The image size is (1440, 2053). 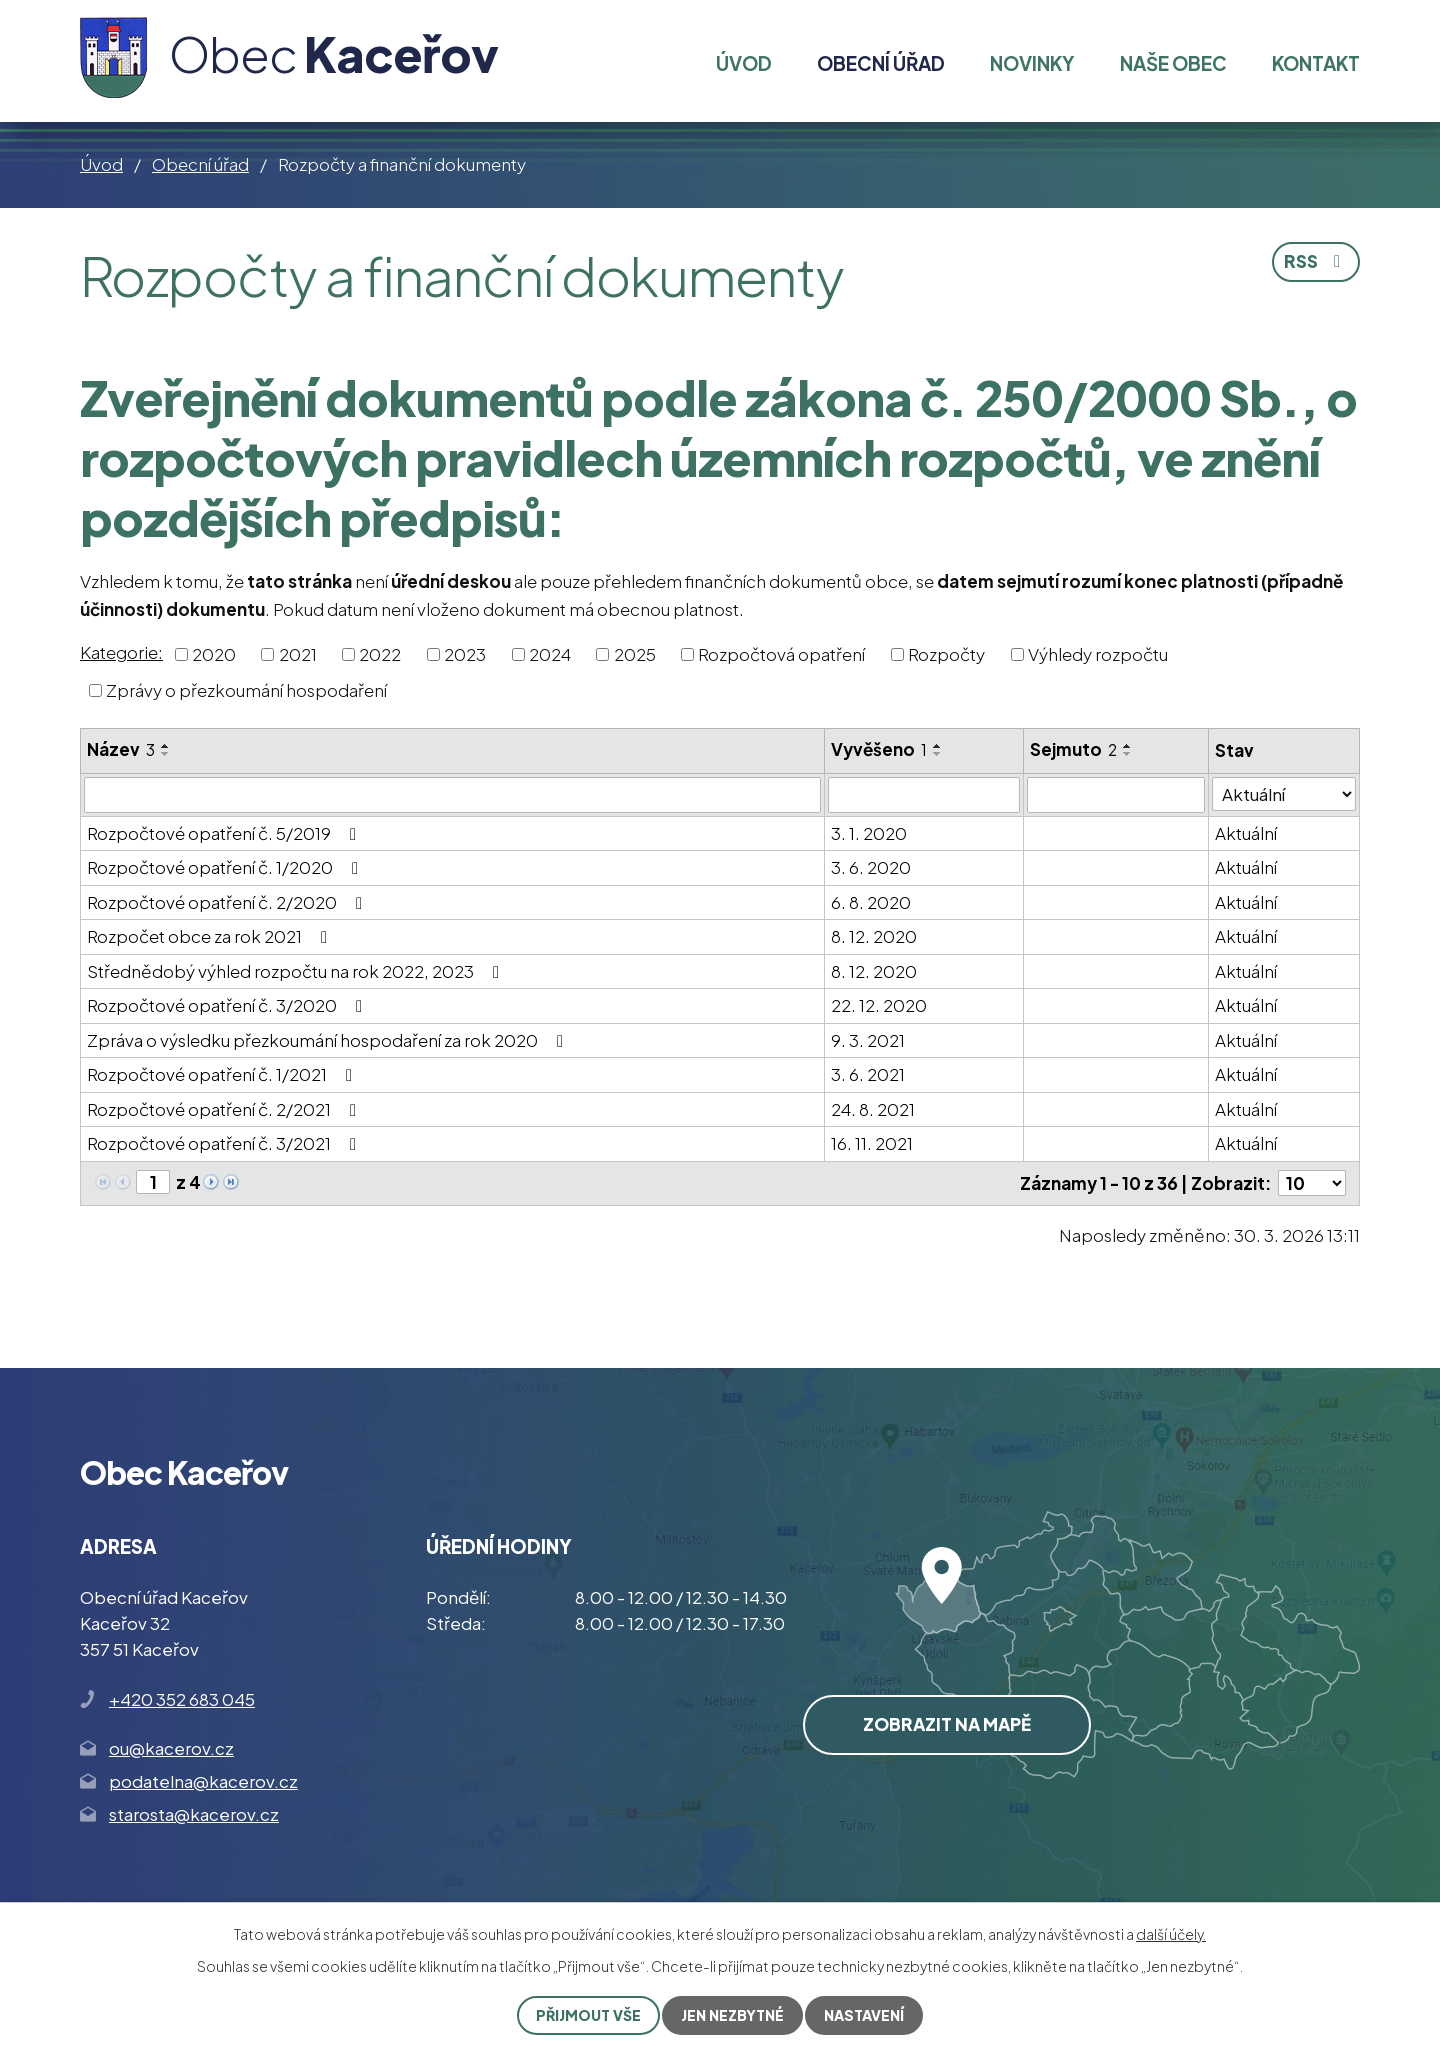 What do you see at coordinates (1171, 1934) in the screenshot?
I see `další účely.` at bounding box center [1171, 1934].